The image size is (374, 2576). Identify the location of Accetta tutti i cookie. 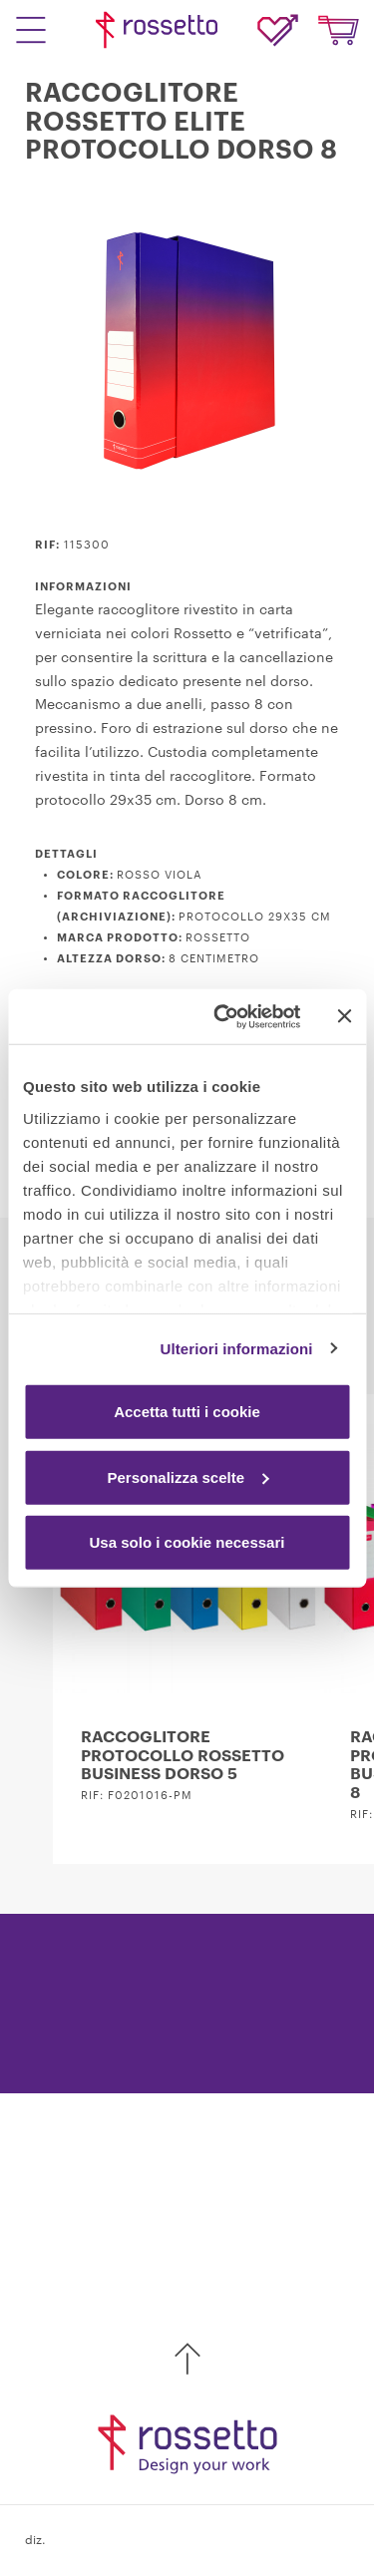
(187, 1411).